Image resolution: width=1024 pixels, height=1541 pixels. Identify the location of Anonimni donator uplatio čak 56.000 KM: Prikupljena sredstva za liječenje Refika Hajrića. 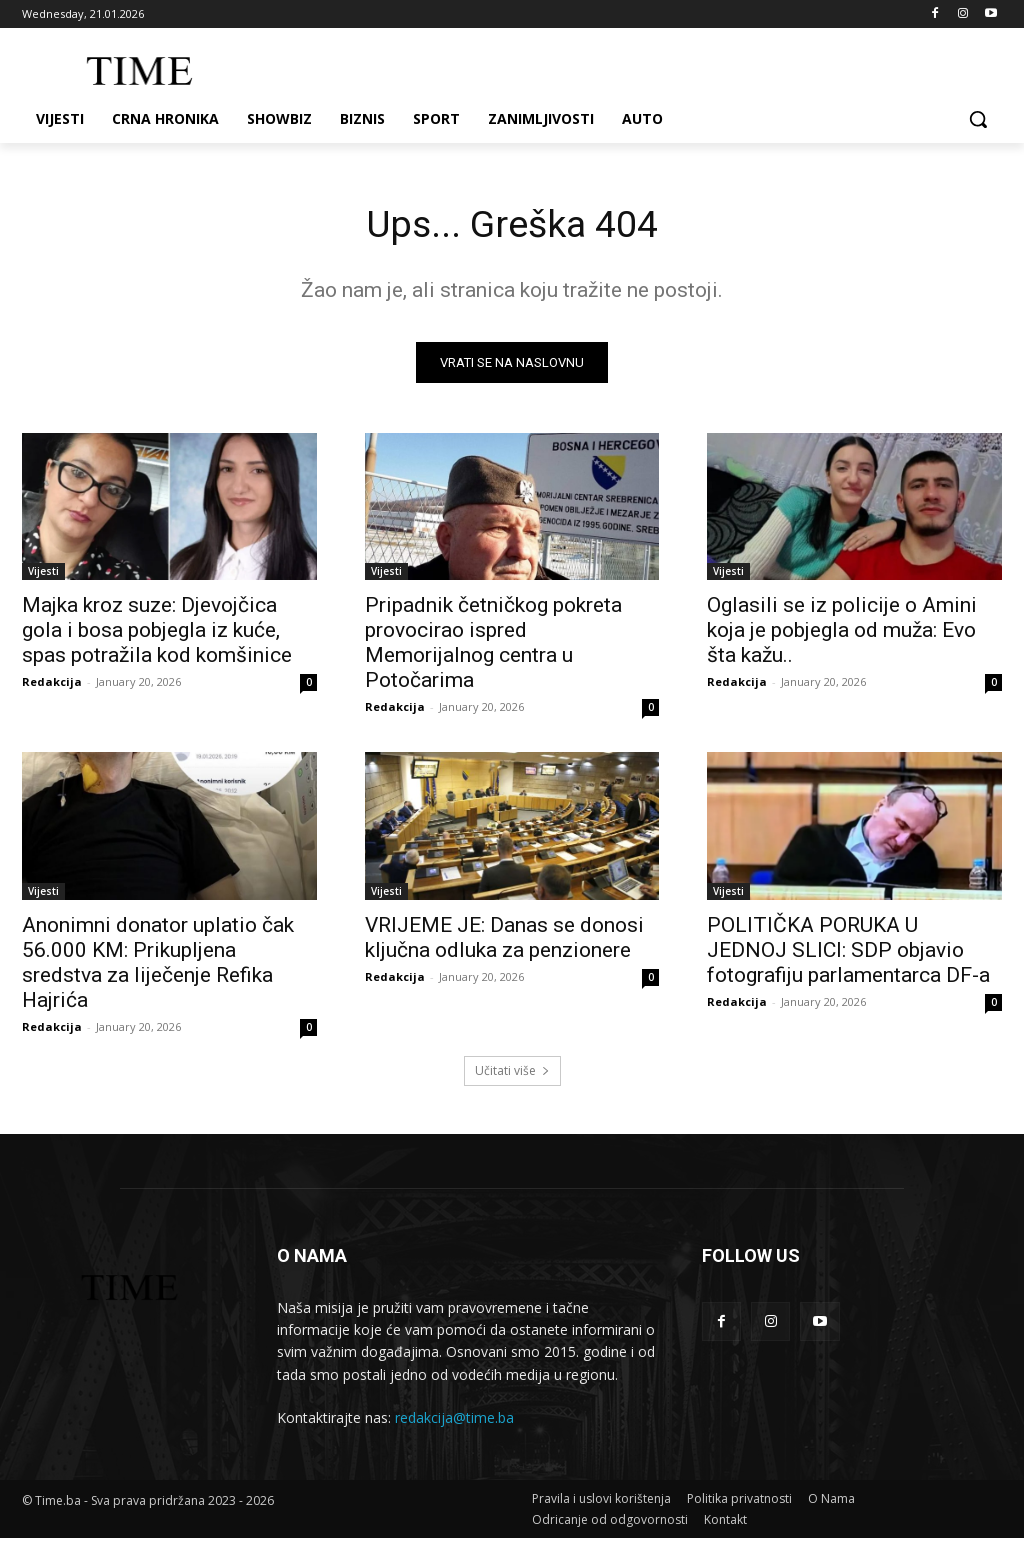
(158, 965).